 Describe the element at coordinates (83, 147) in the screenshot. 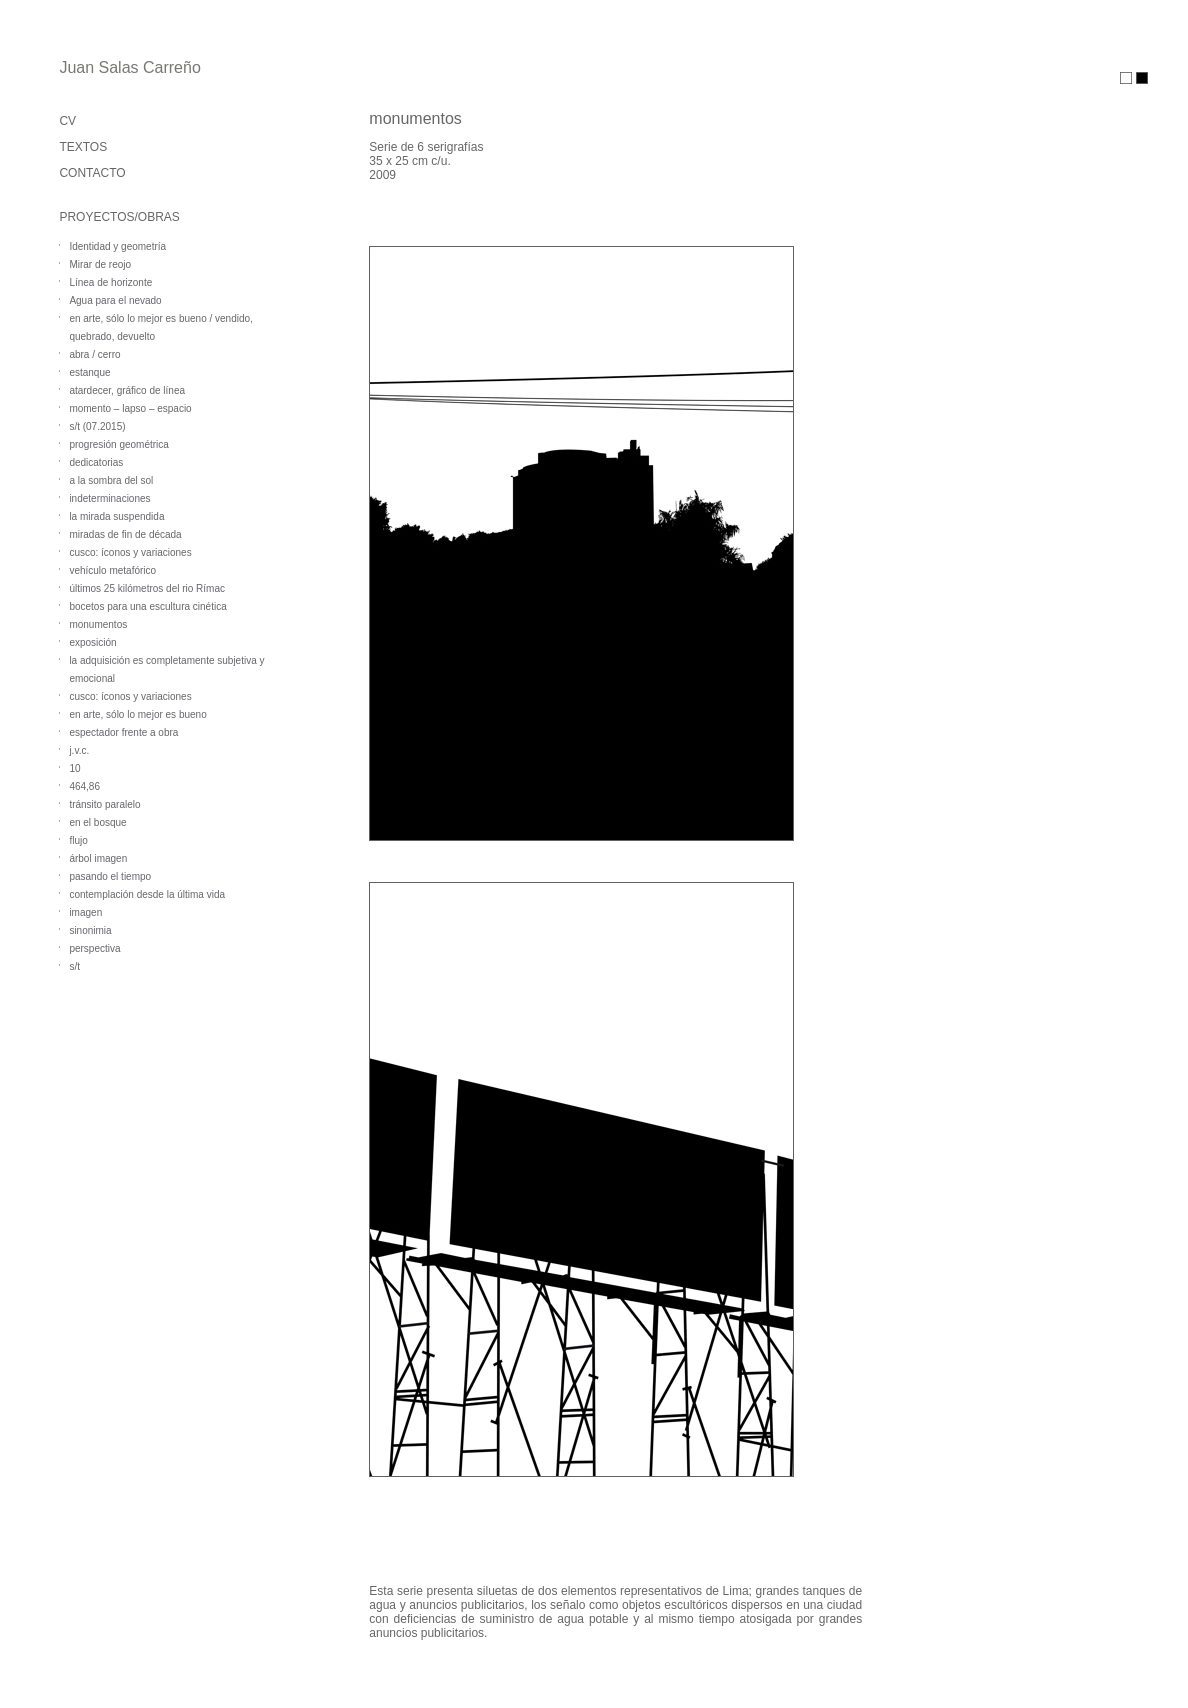

I see `TEXTOS` at that location.